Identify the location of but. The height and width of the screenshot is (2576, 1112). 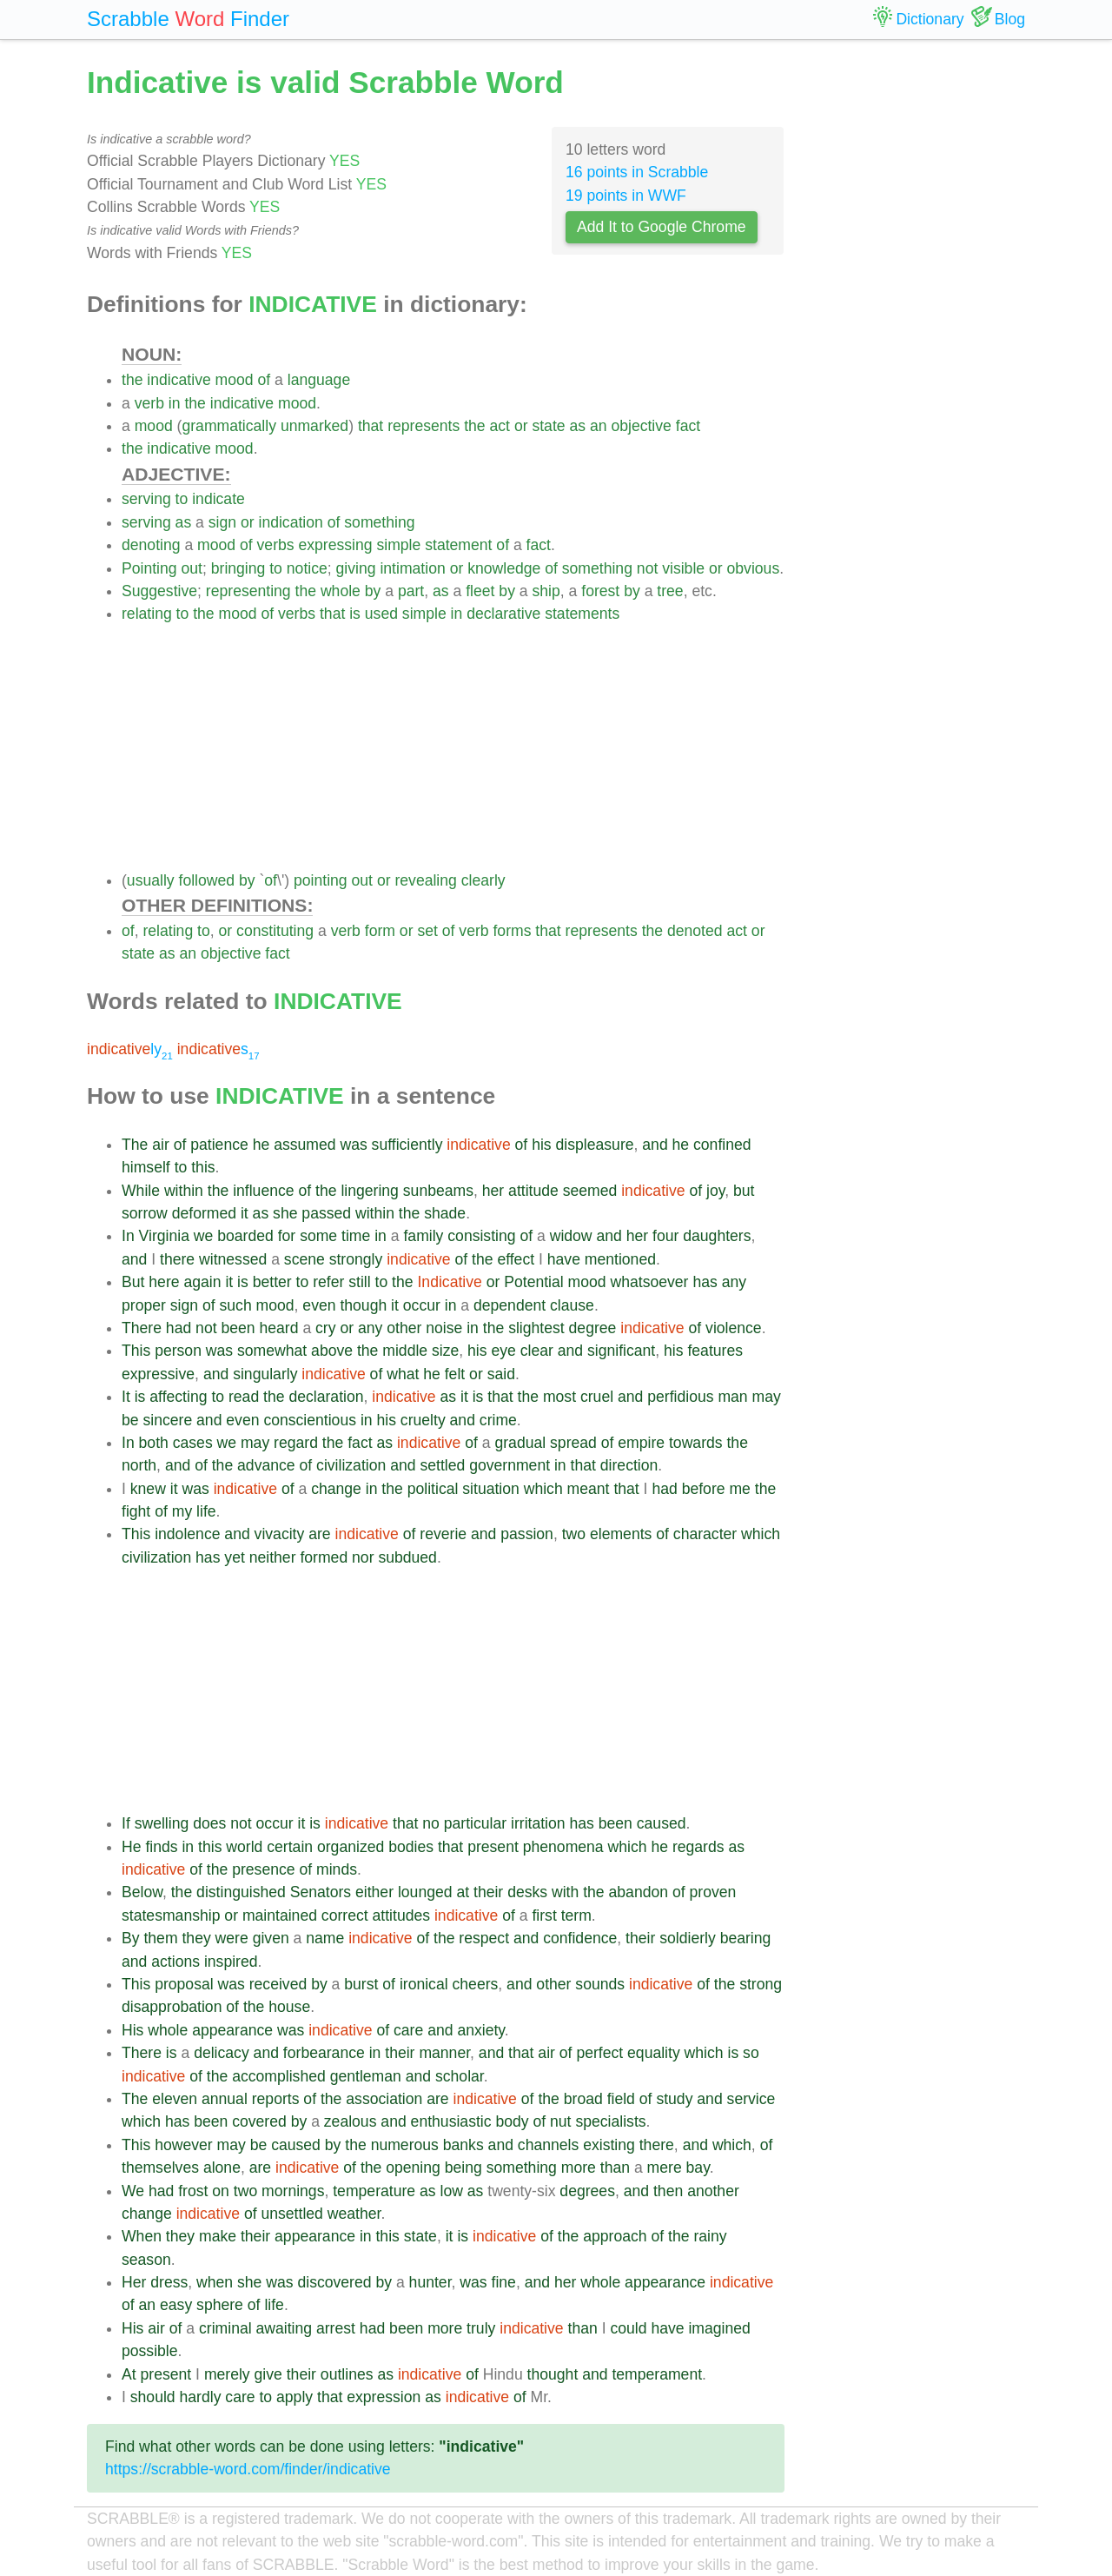
(743, 1190).